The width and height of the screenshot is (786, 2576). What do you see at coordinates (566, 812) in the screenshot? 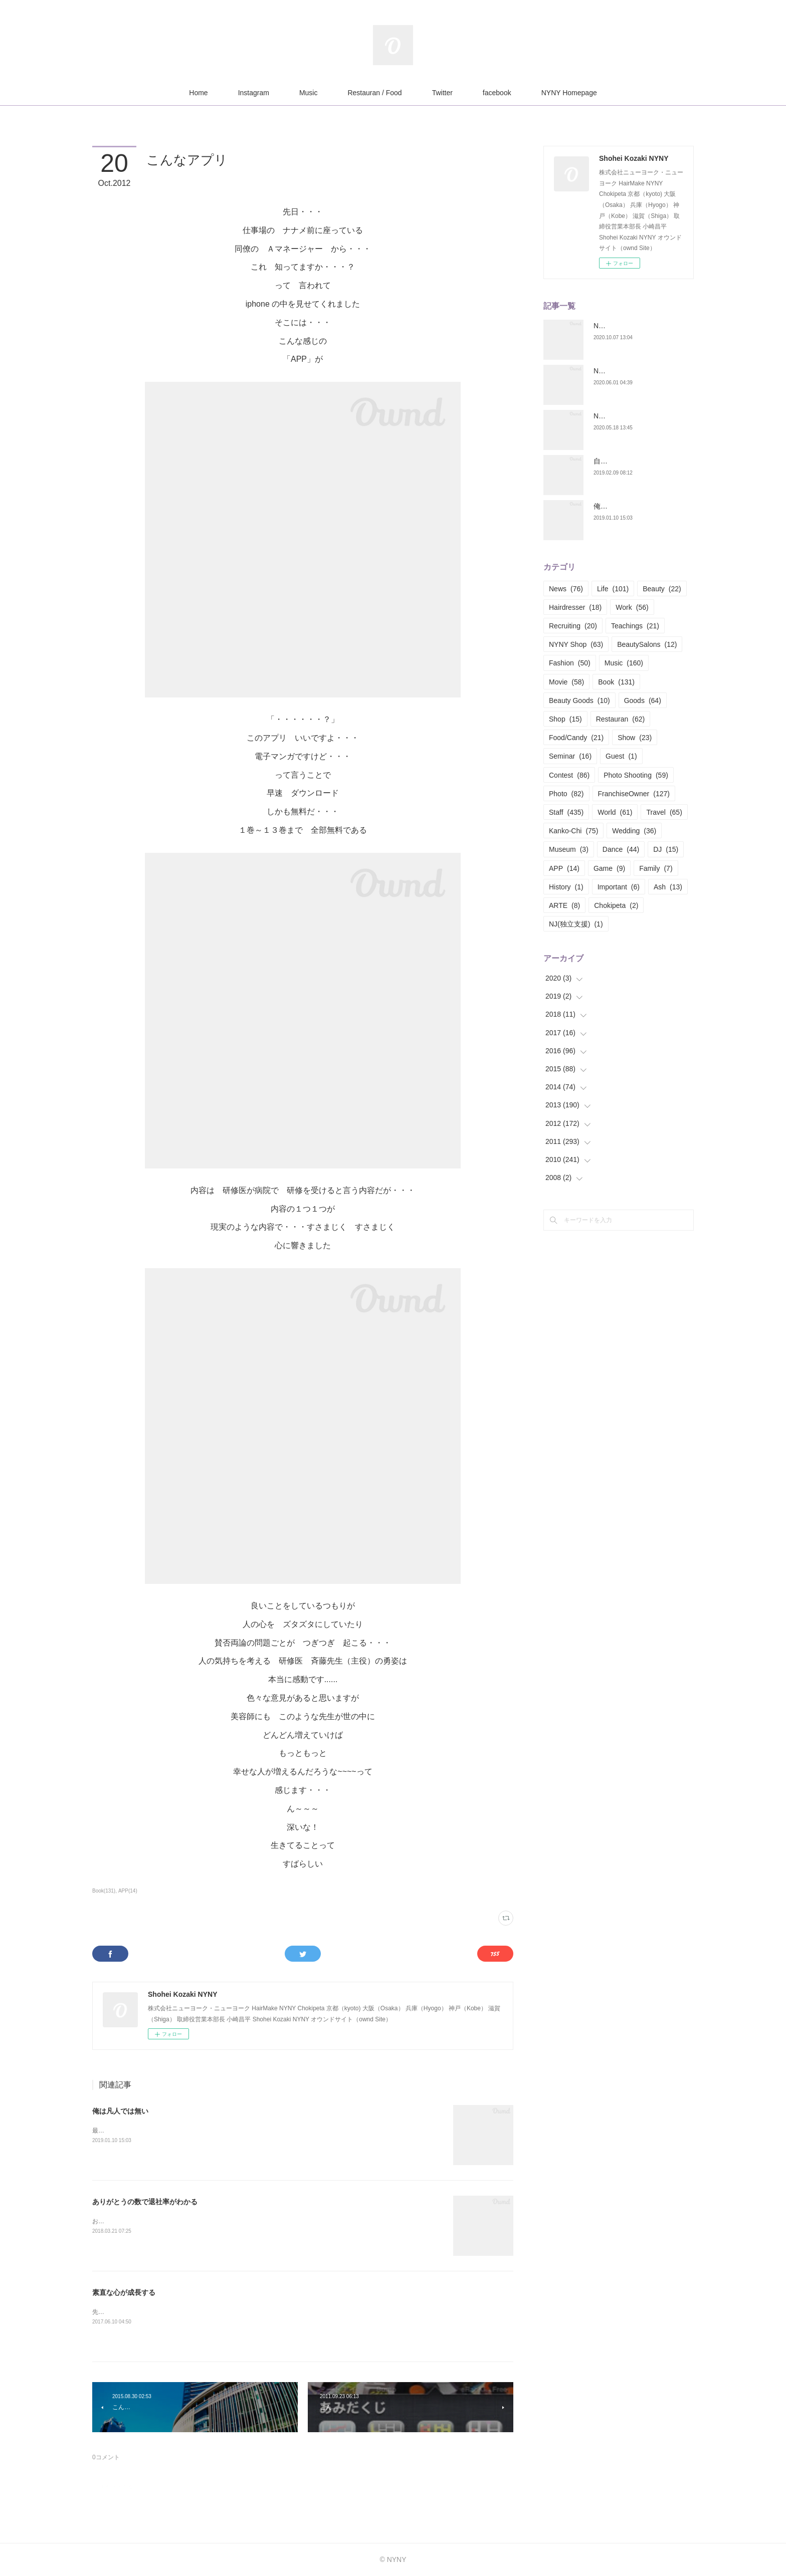
I see `Staff` at bounding box center [566, 812].